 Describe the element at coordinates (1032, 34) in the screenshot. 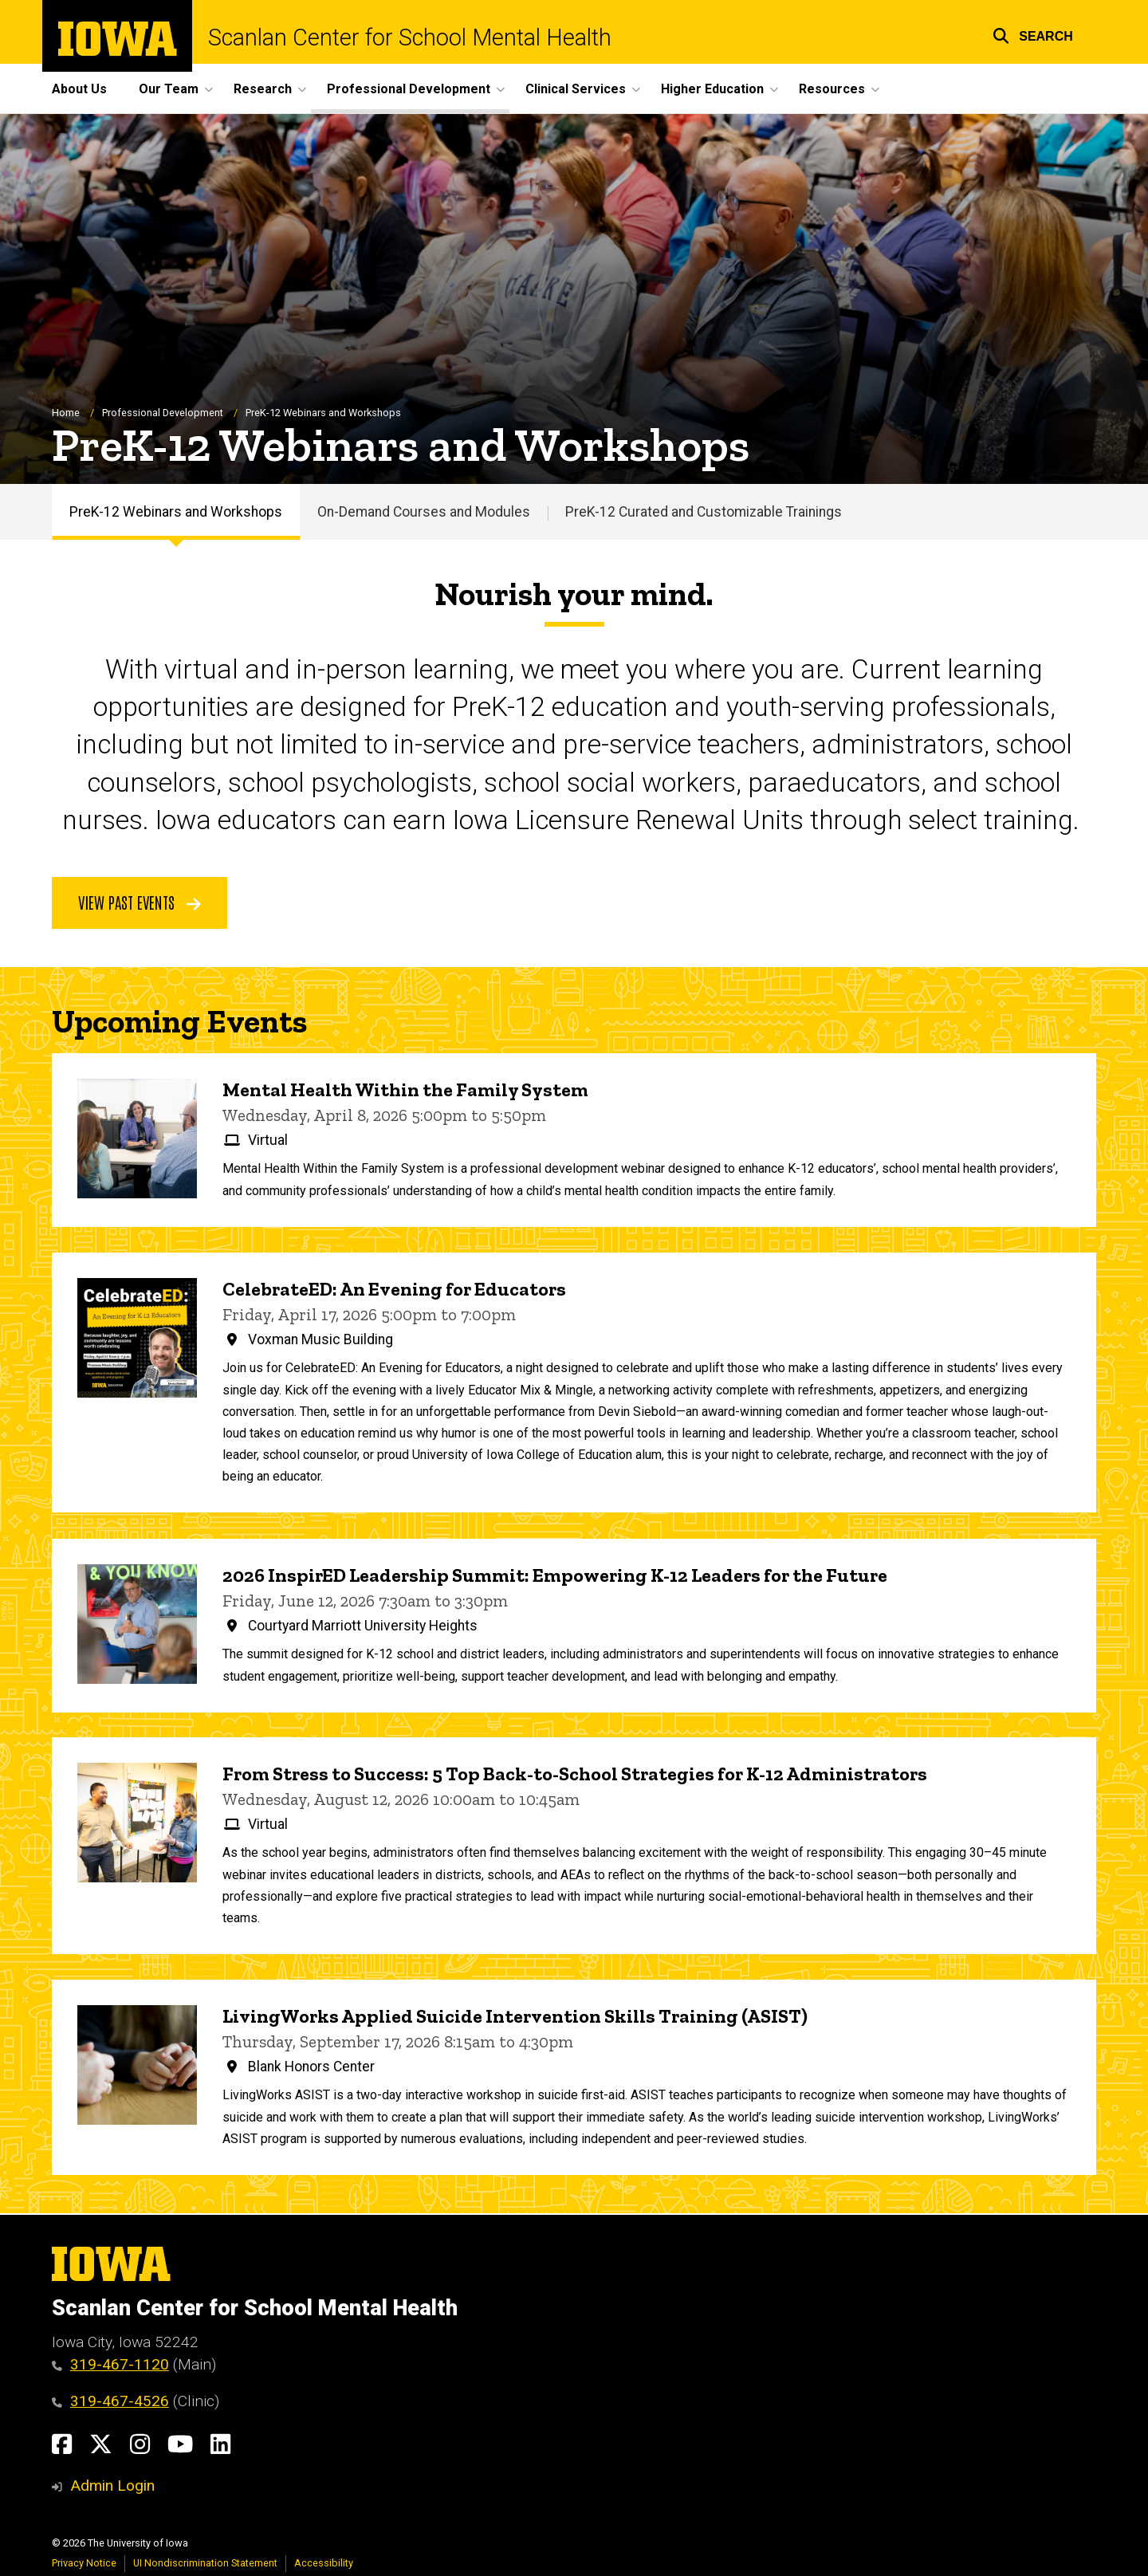

I see `[button]` at that location.